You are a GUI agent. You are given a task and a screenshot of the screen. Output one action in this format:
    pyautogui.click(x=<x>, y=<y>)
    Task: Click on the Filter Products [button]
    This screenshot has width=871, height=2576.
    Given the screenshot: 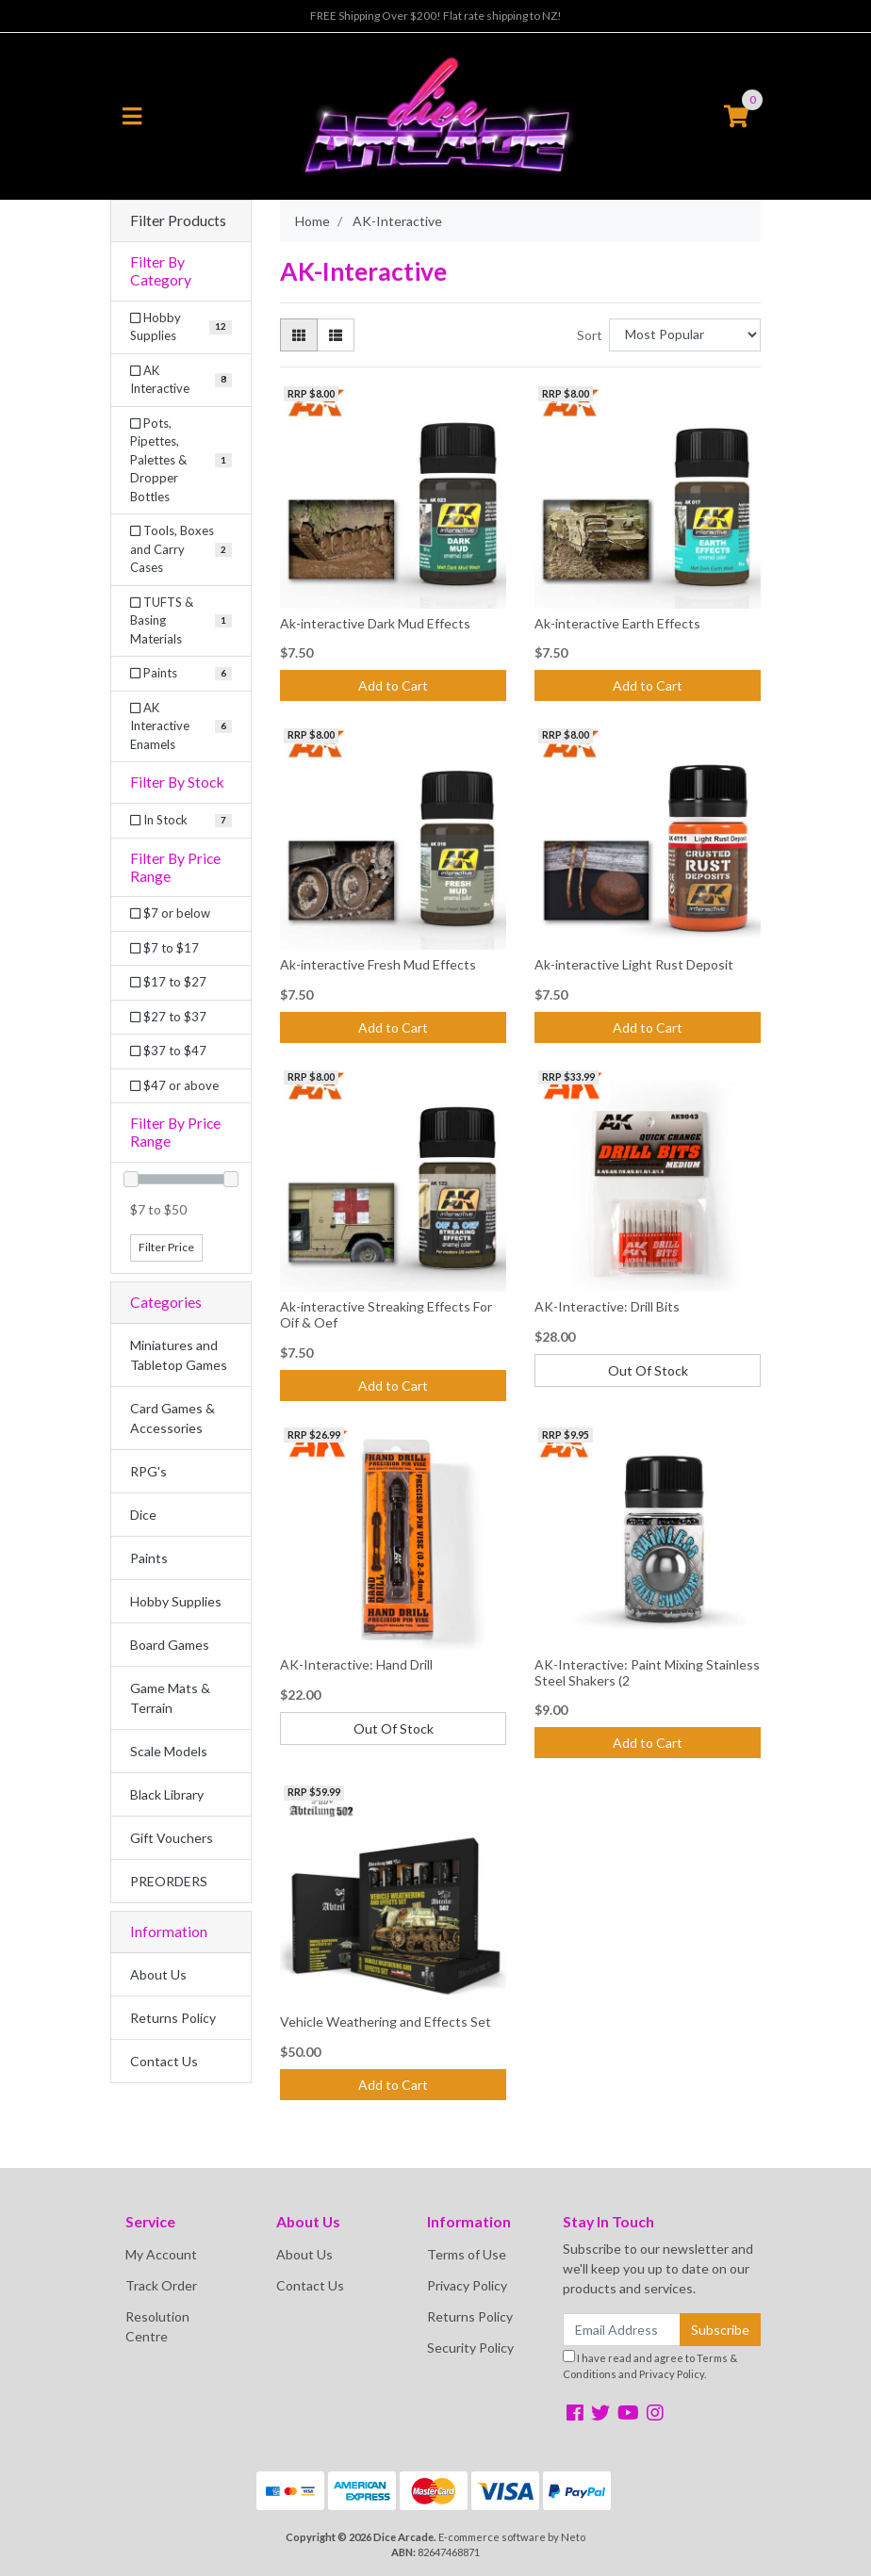 What is the action you would take?
    pyautogui.click(x=178, y=220)
    